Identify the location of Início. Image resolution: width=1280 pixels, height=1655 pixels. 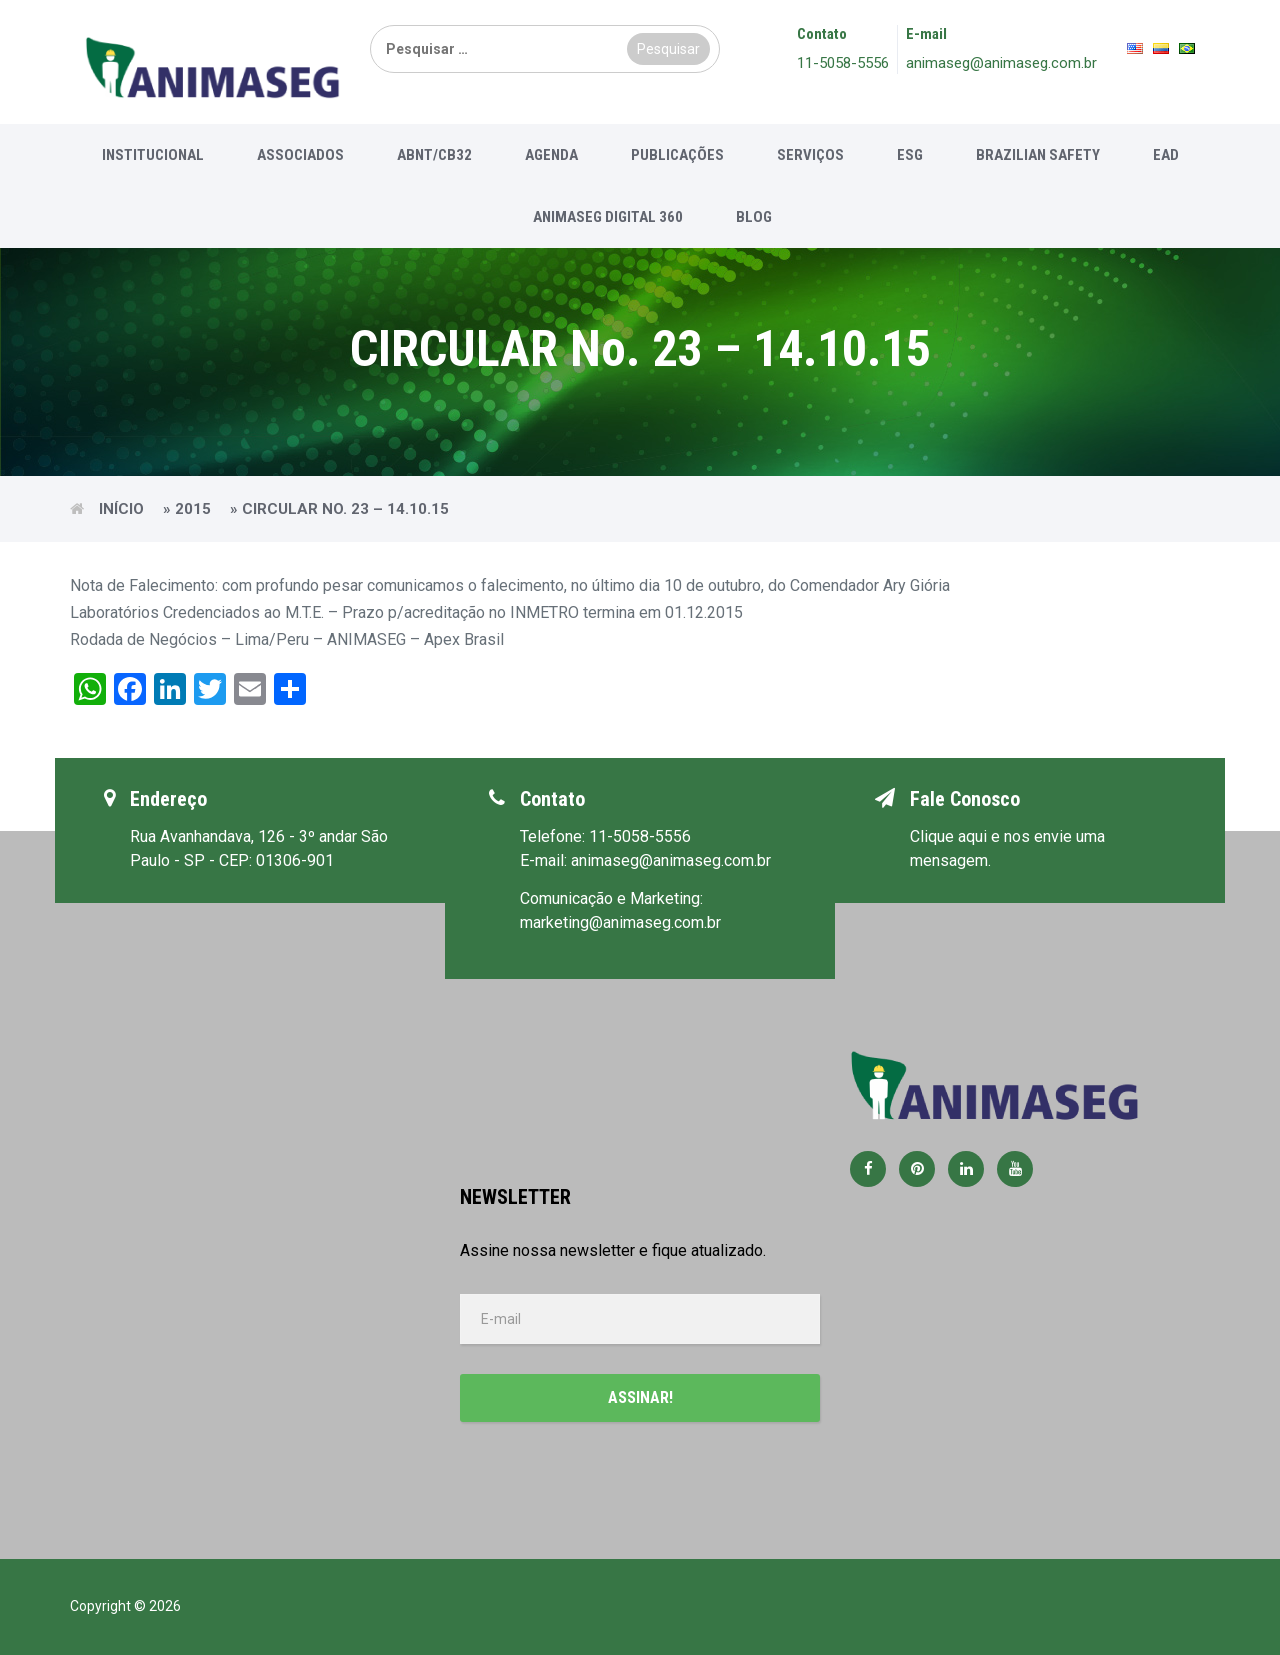
(121, 509).